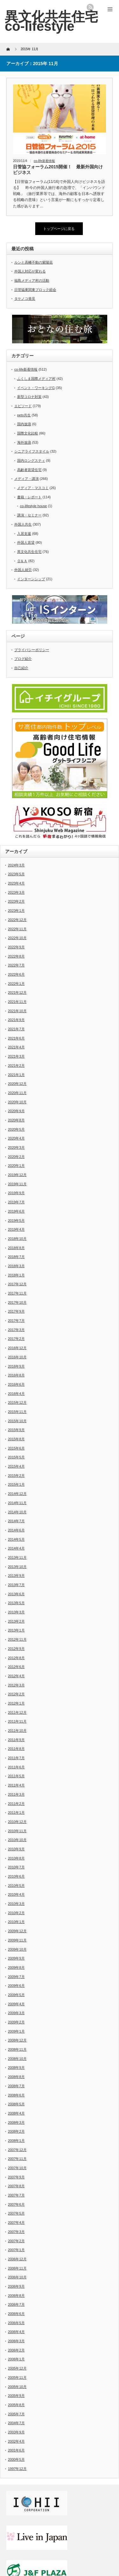 This screenshot has width=119, height=2576. Describe the element at coordinates (16, 1038) in the screenshot. I see `2021年6月` at that location.